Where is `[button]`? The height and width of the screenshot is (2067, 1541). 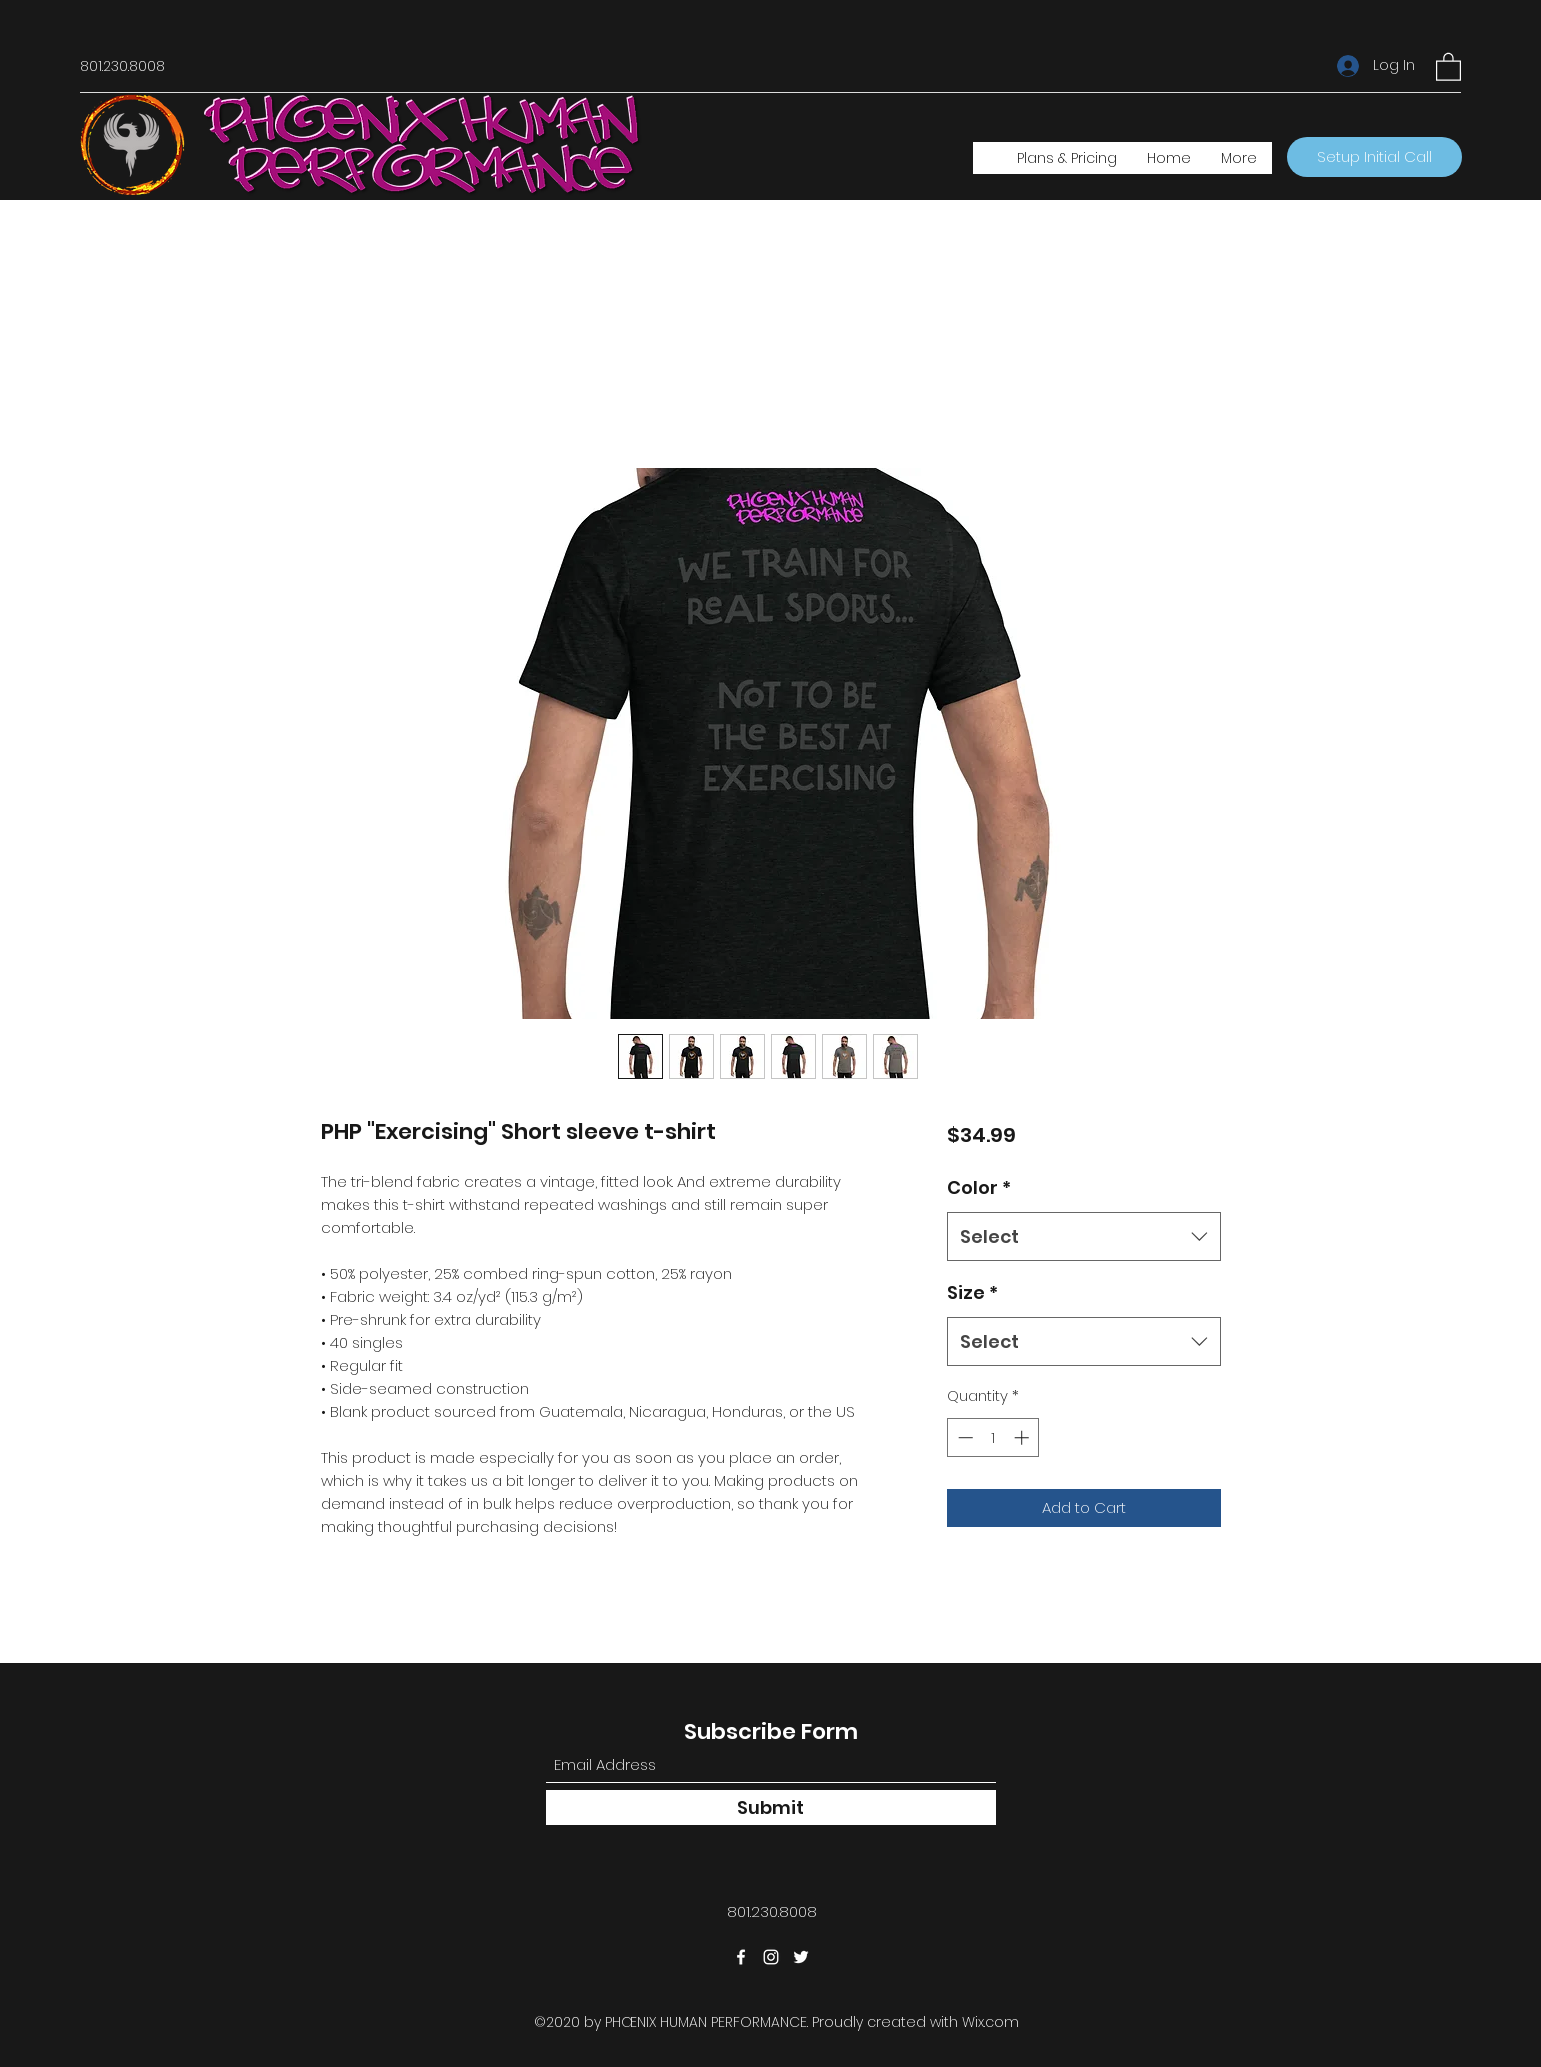 [button] is located at coordinates (1448, 66).